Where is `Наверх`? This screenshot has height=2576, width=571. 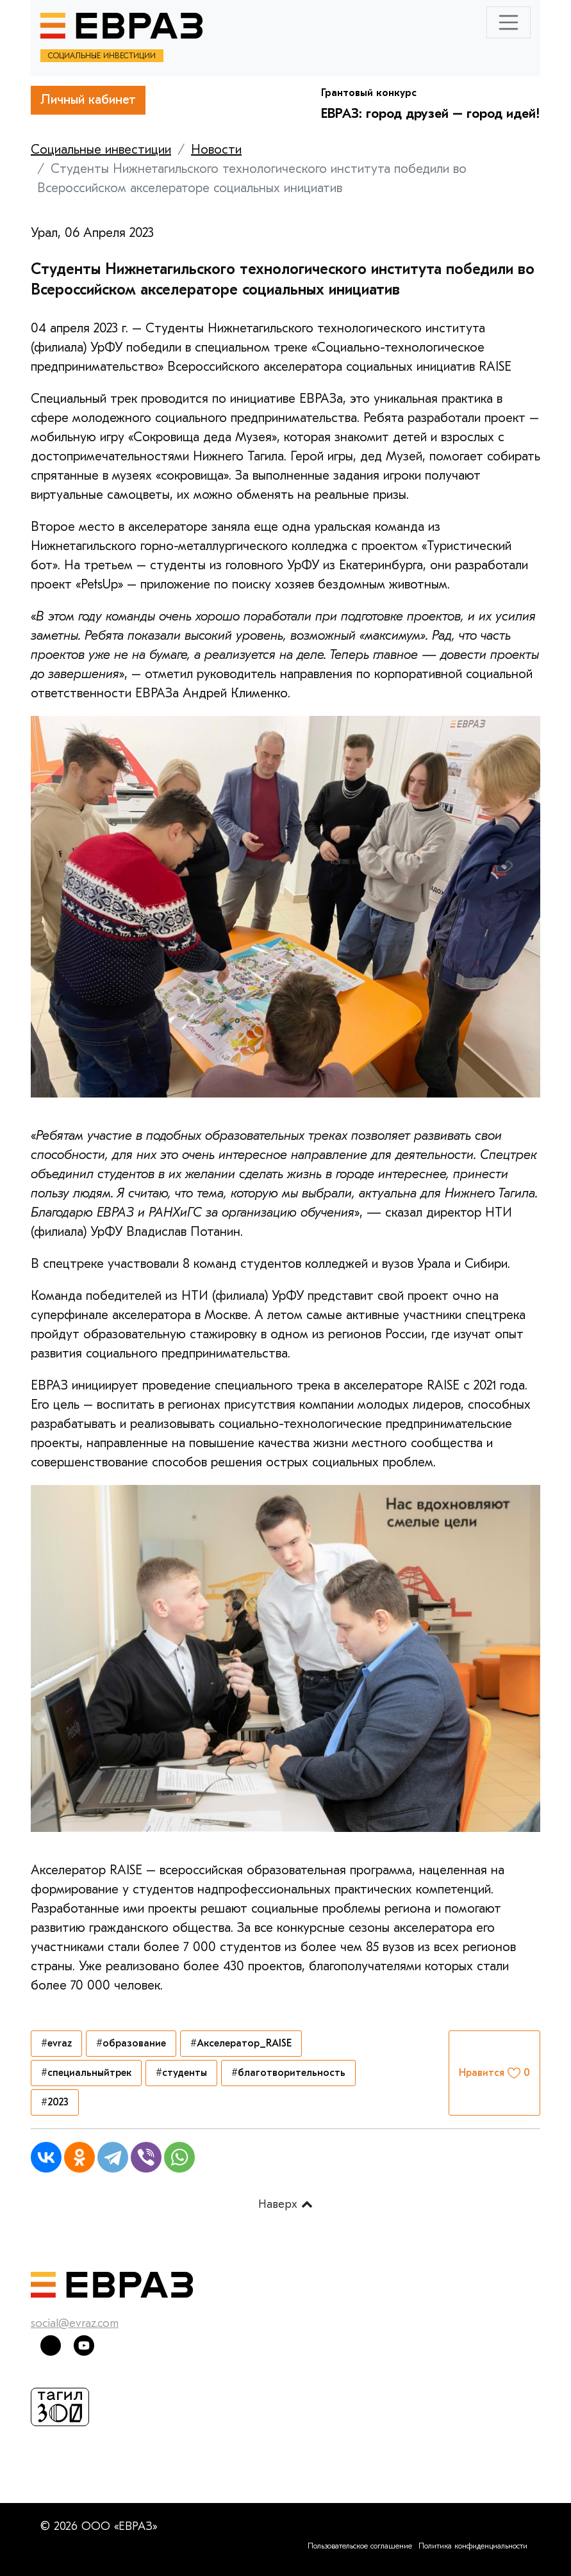 Наверх is located at coordinates (285, 2204).